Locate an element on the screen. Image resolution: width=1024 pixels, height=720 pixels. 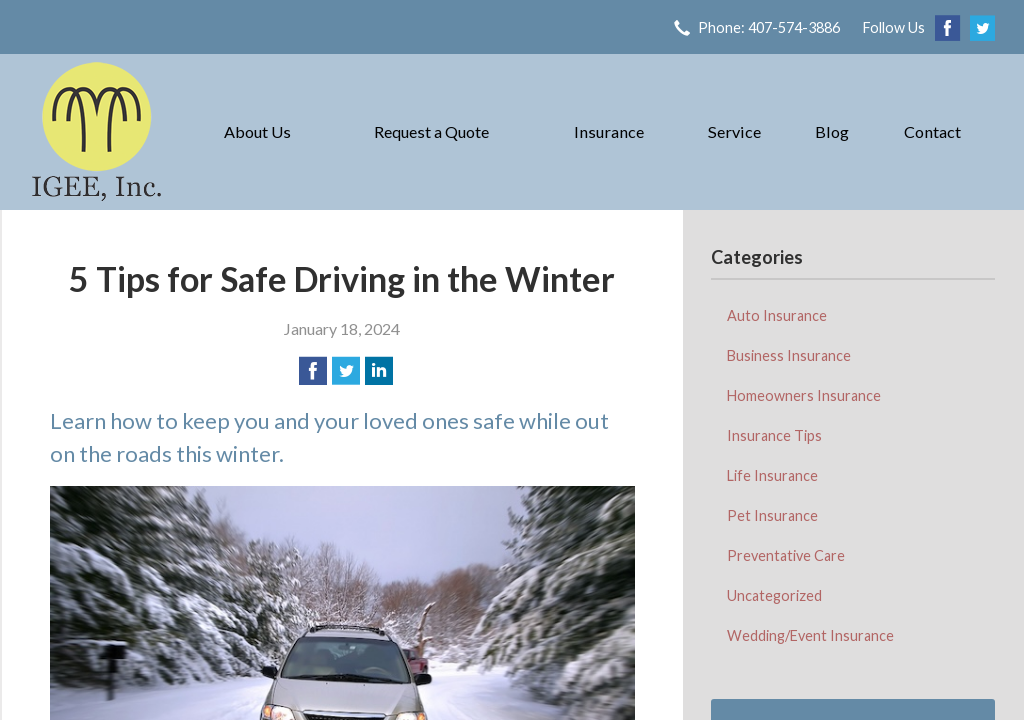
IGEE, Inc is located at coordinates (96, 132).